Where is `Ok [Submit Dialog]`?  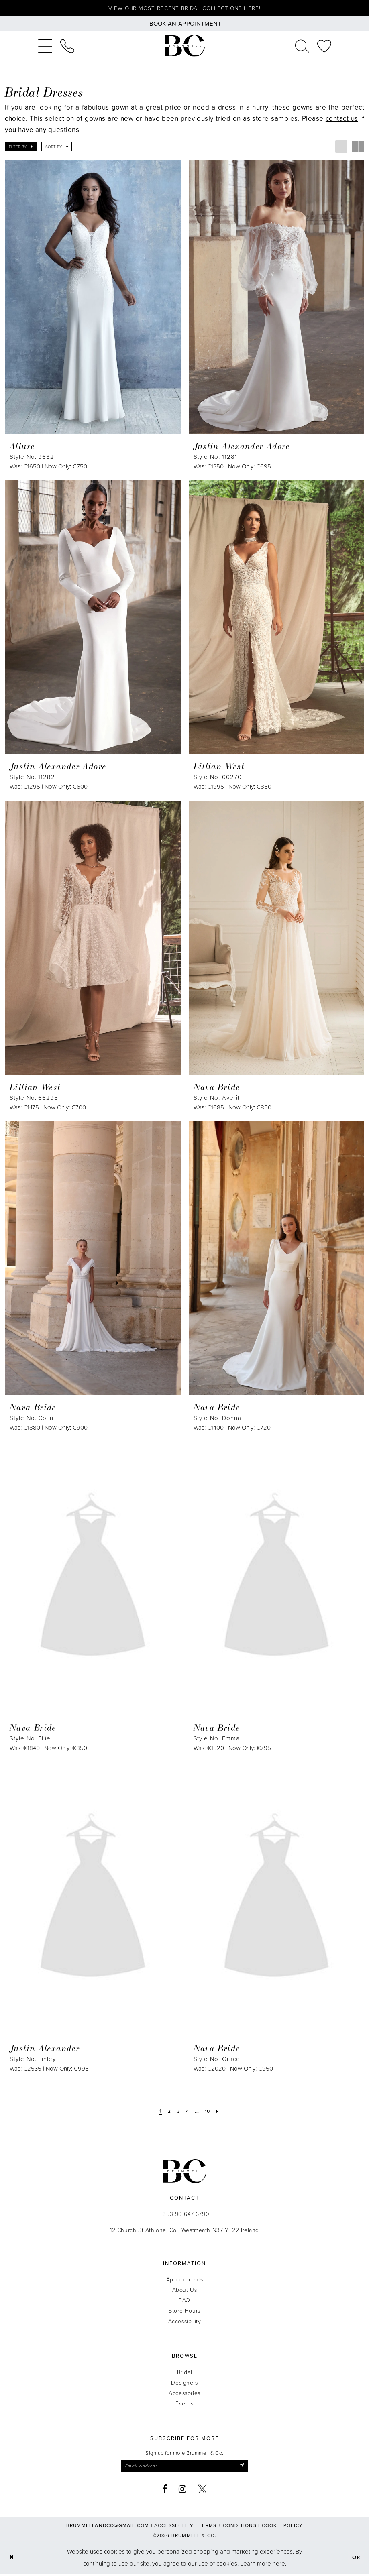 Ok [Submit Dialog] is located at coordinates (355, 2560).